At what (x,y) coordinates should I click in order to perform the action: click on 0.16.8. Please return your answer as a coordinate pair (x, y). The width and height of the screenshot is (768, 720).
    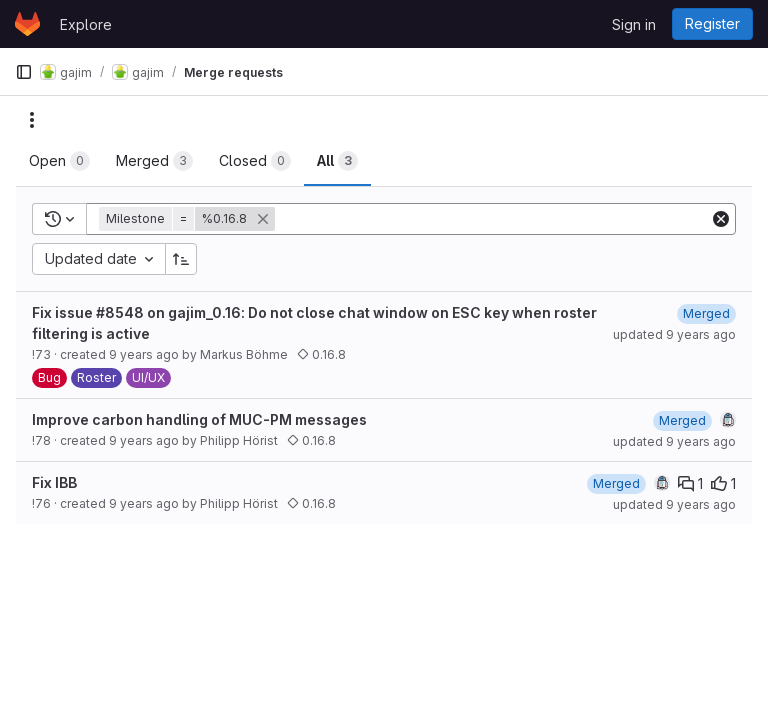
    Looking at the image, I should click on (321, 354).